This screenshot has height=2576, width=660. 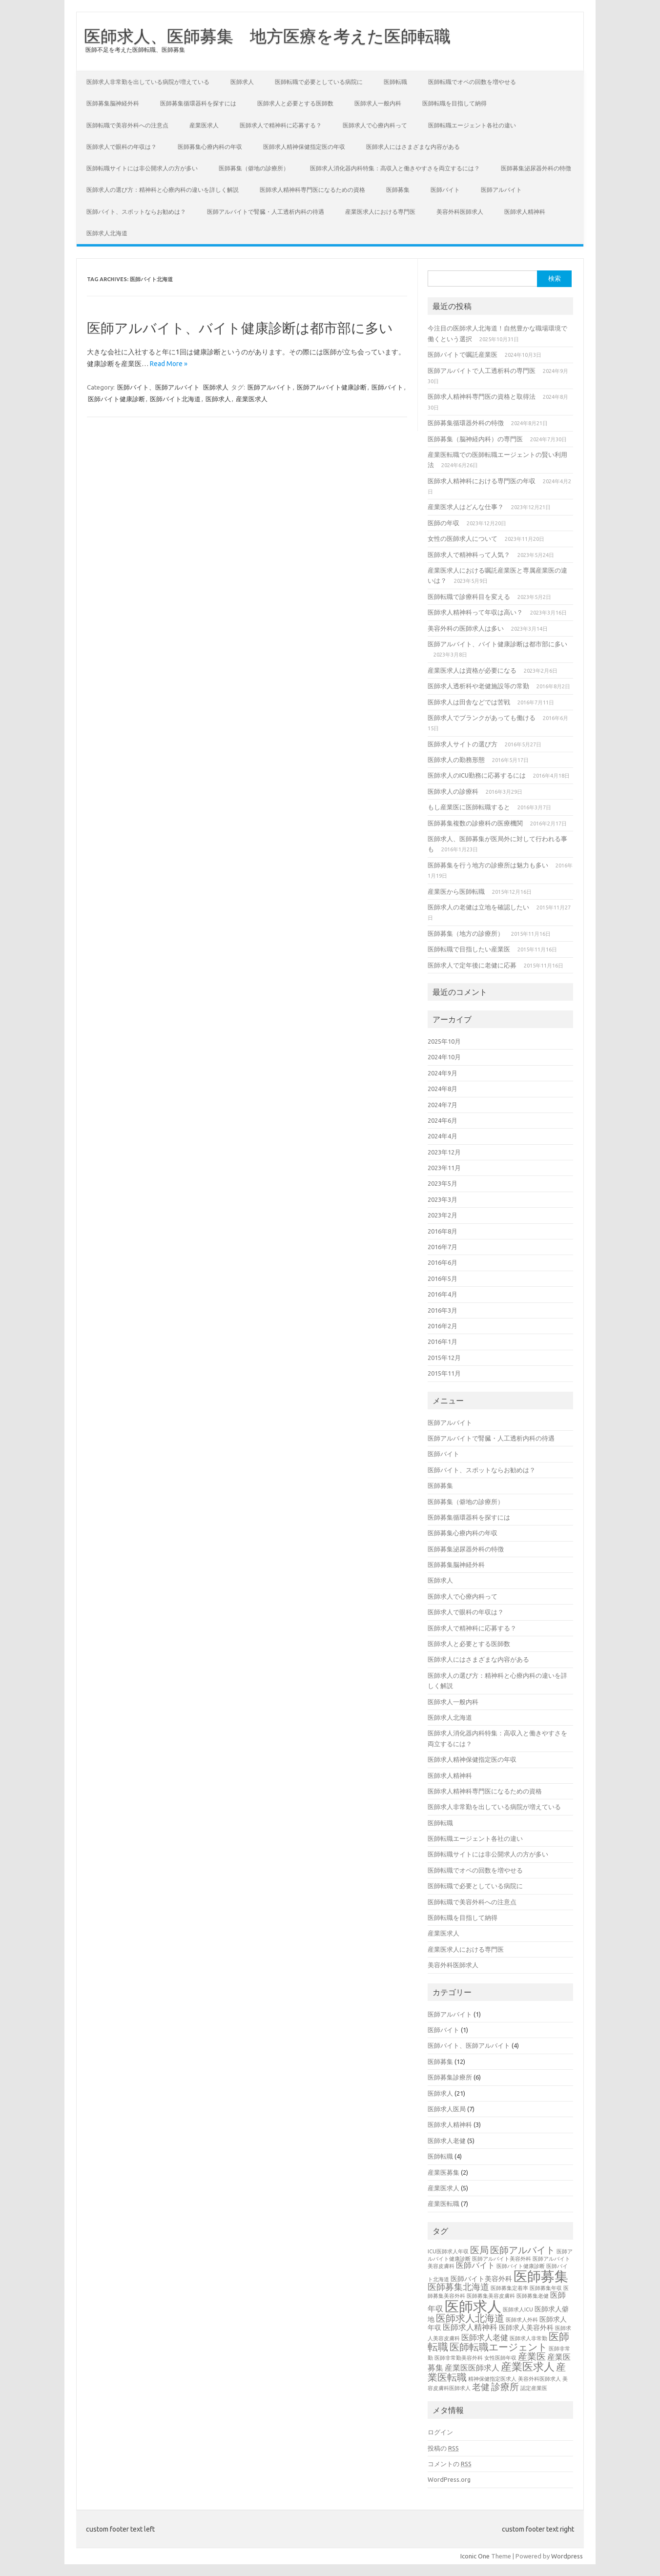 I want to click on ICU医師求人年収, so click(x=448, y=2251).